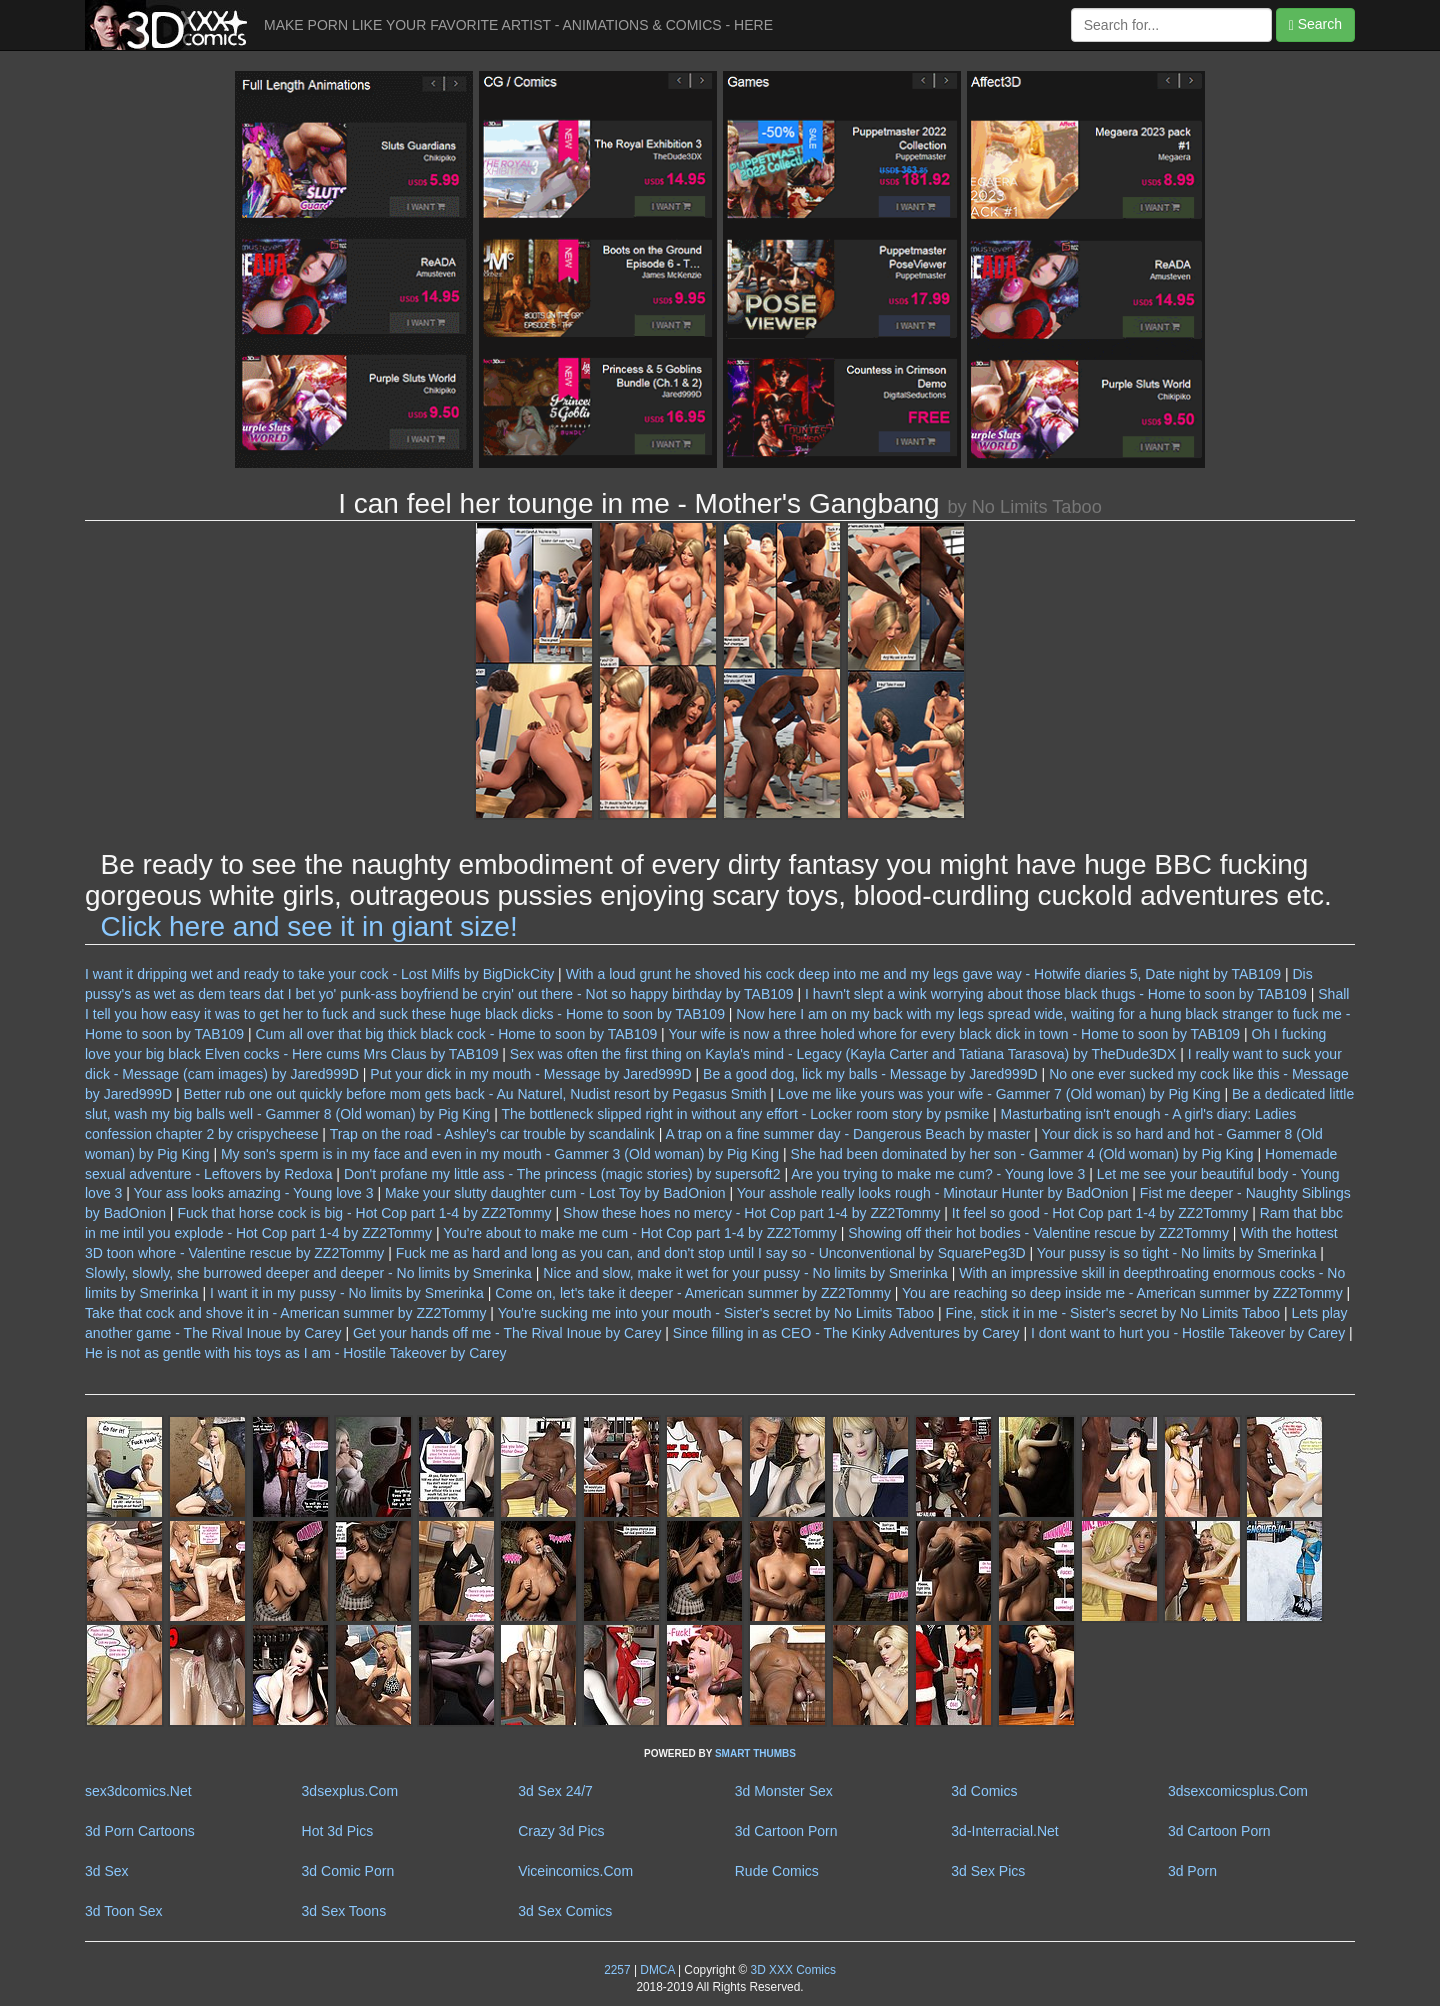 This screenshot has height=2006, width=1440. Describe the element at coordinates (716, 1313) in the screenshot. I see `You're sucking me into your mouth - Sister's secret by No Limits Taboo` at that location.